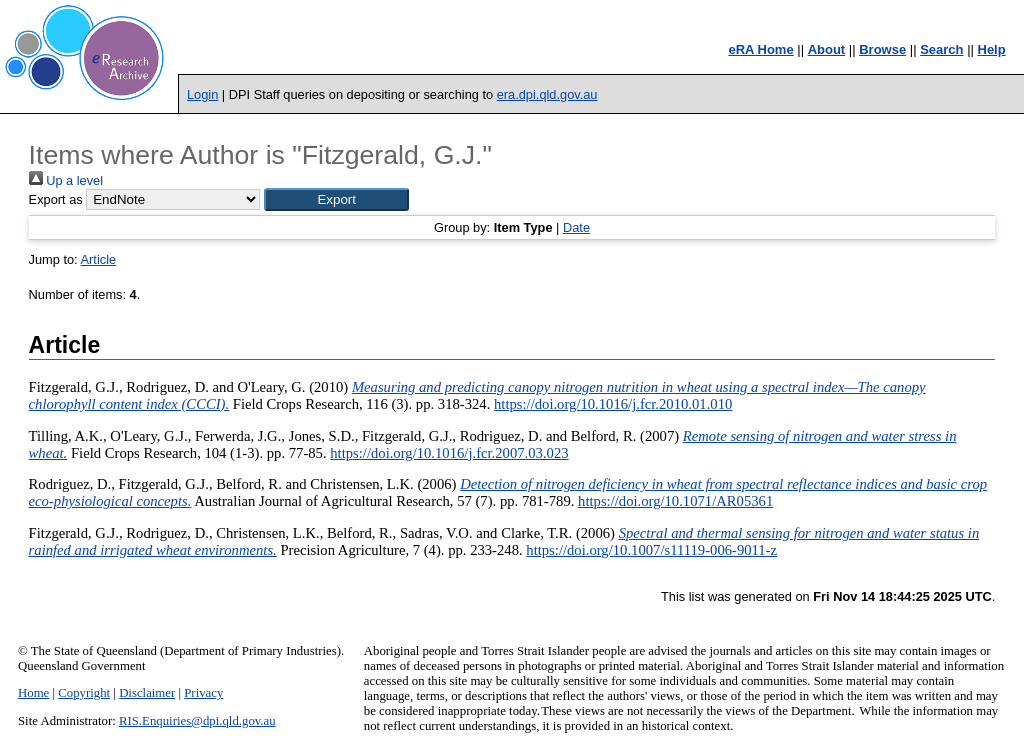 The image size is (1024, 753). I want to click on Privacy, so click(203, 693).